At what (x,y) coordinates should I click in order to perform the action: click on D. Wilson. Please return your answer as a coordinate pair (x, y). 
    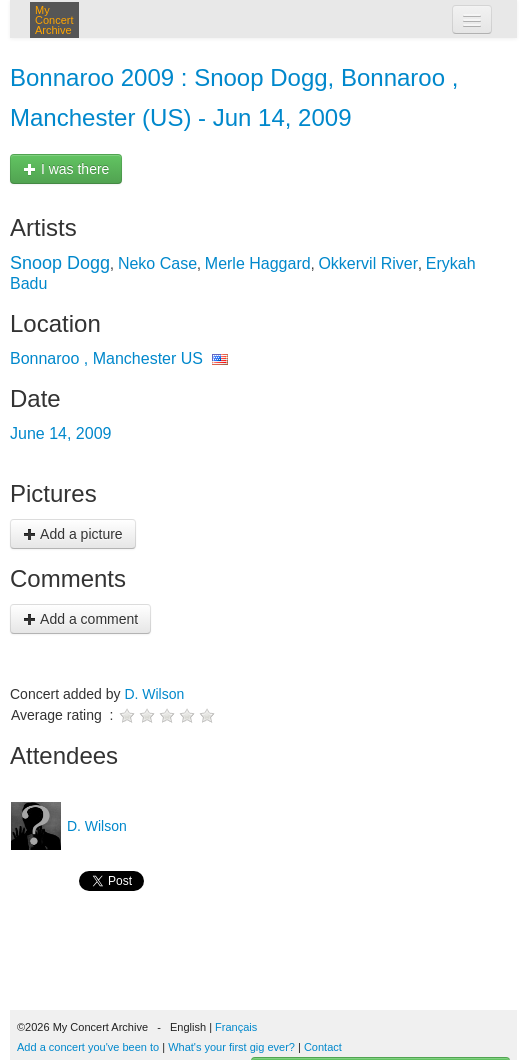
    Looking at the image, I should click on (154, 694).